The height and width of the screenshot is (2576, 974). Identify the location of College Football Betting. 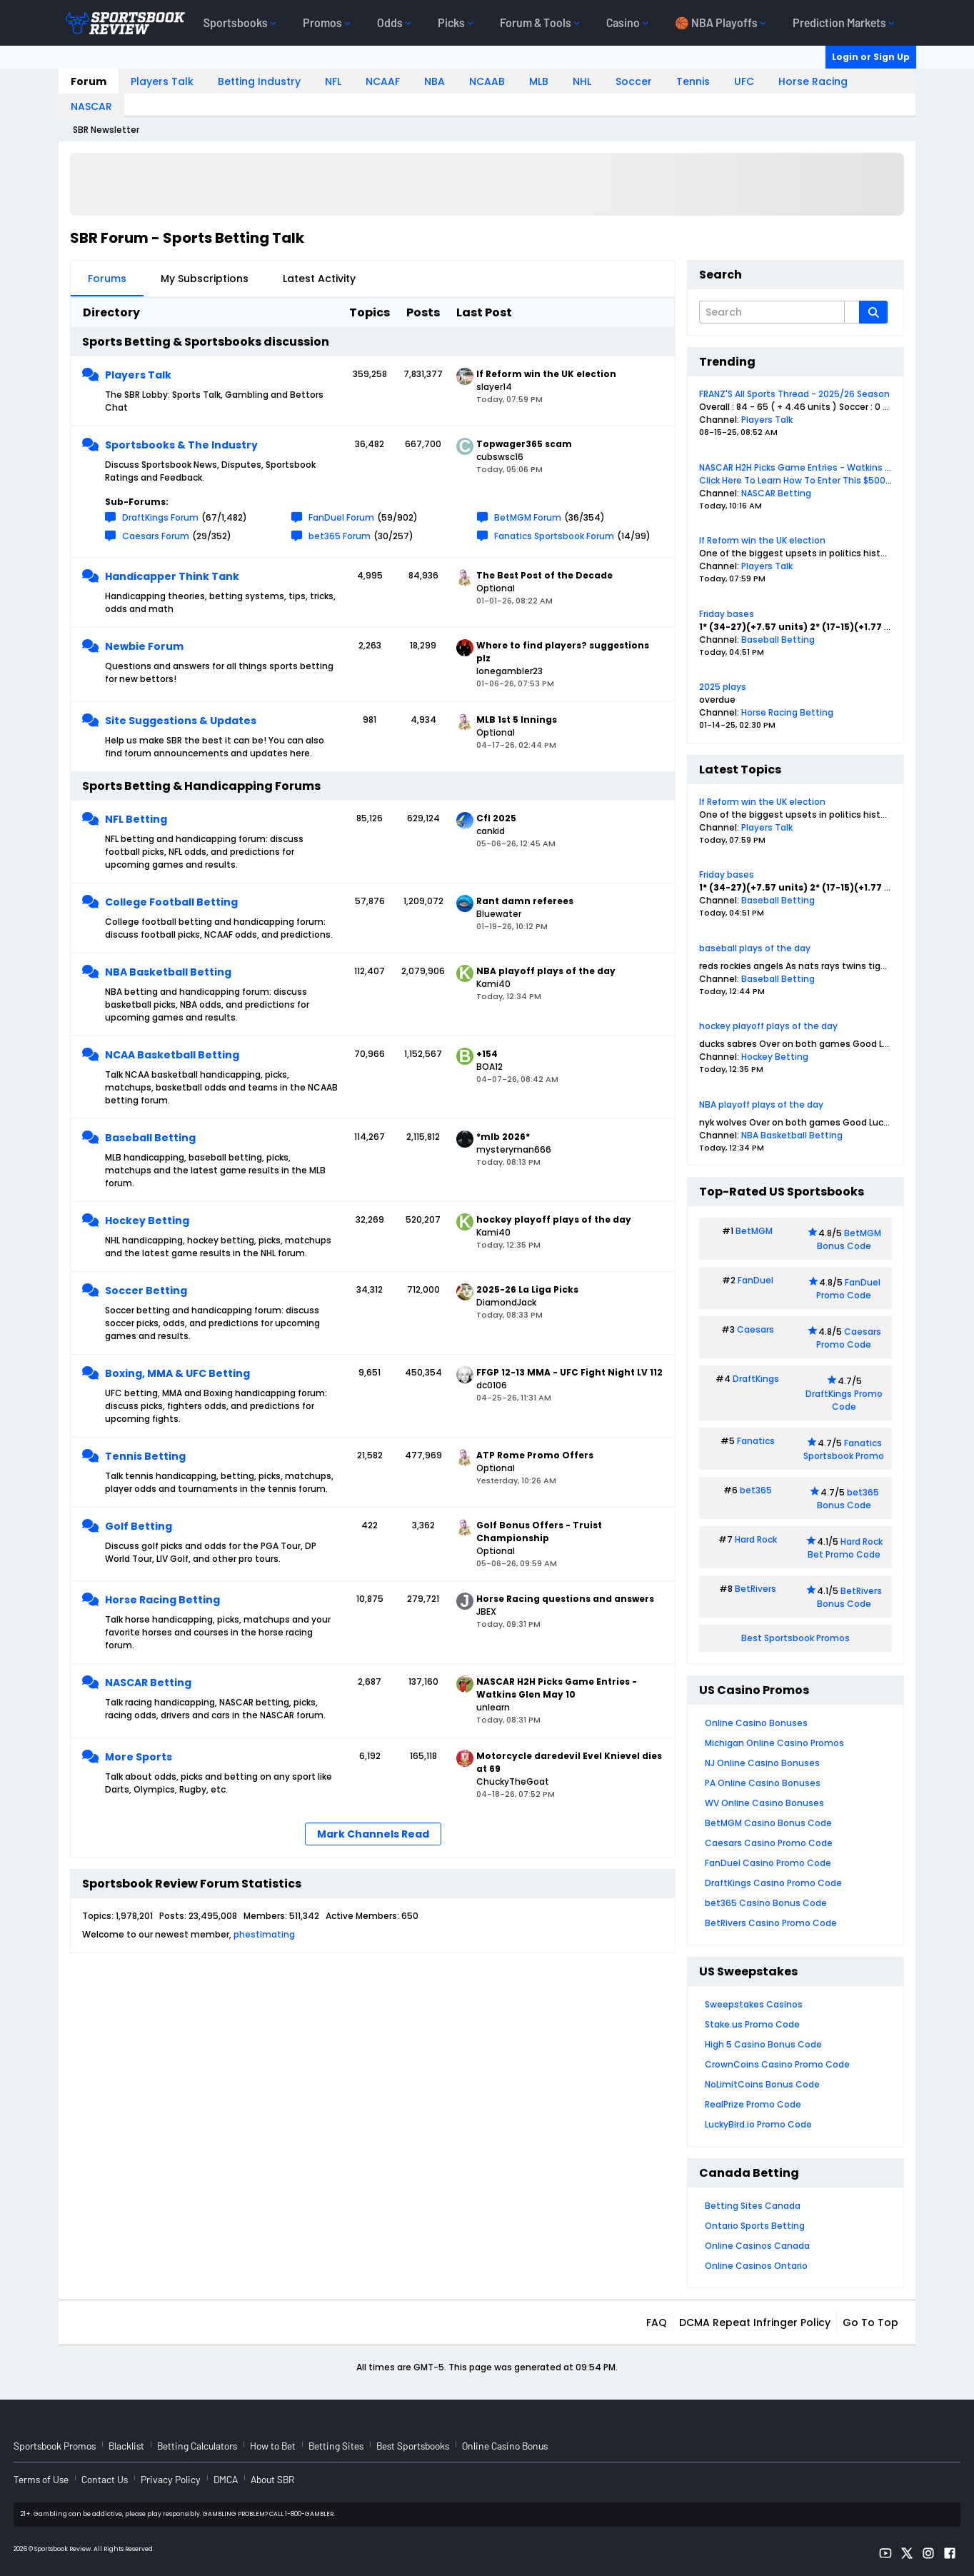
(171, 902).